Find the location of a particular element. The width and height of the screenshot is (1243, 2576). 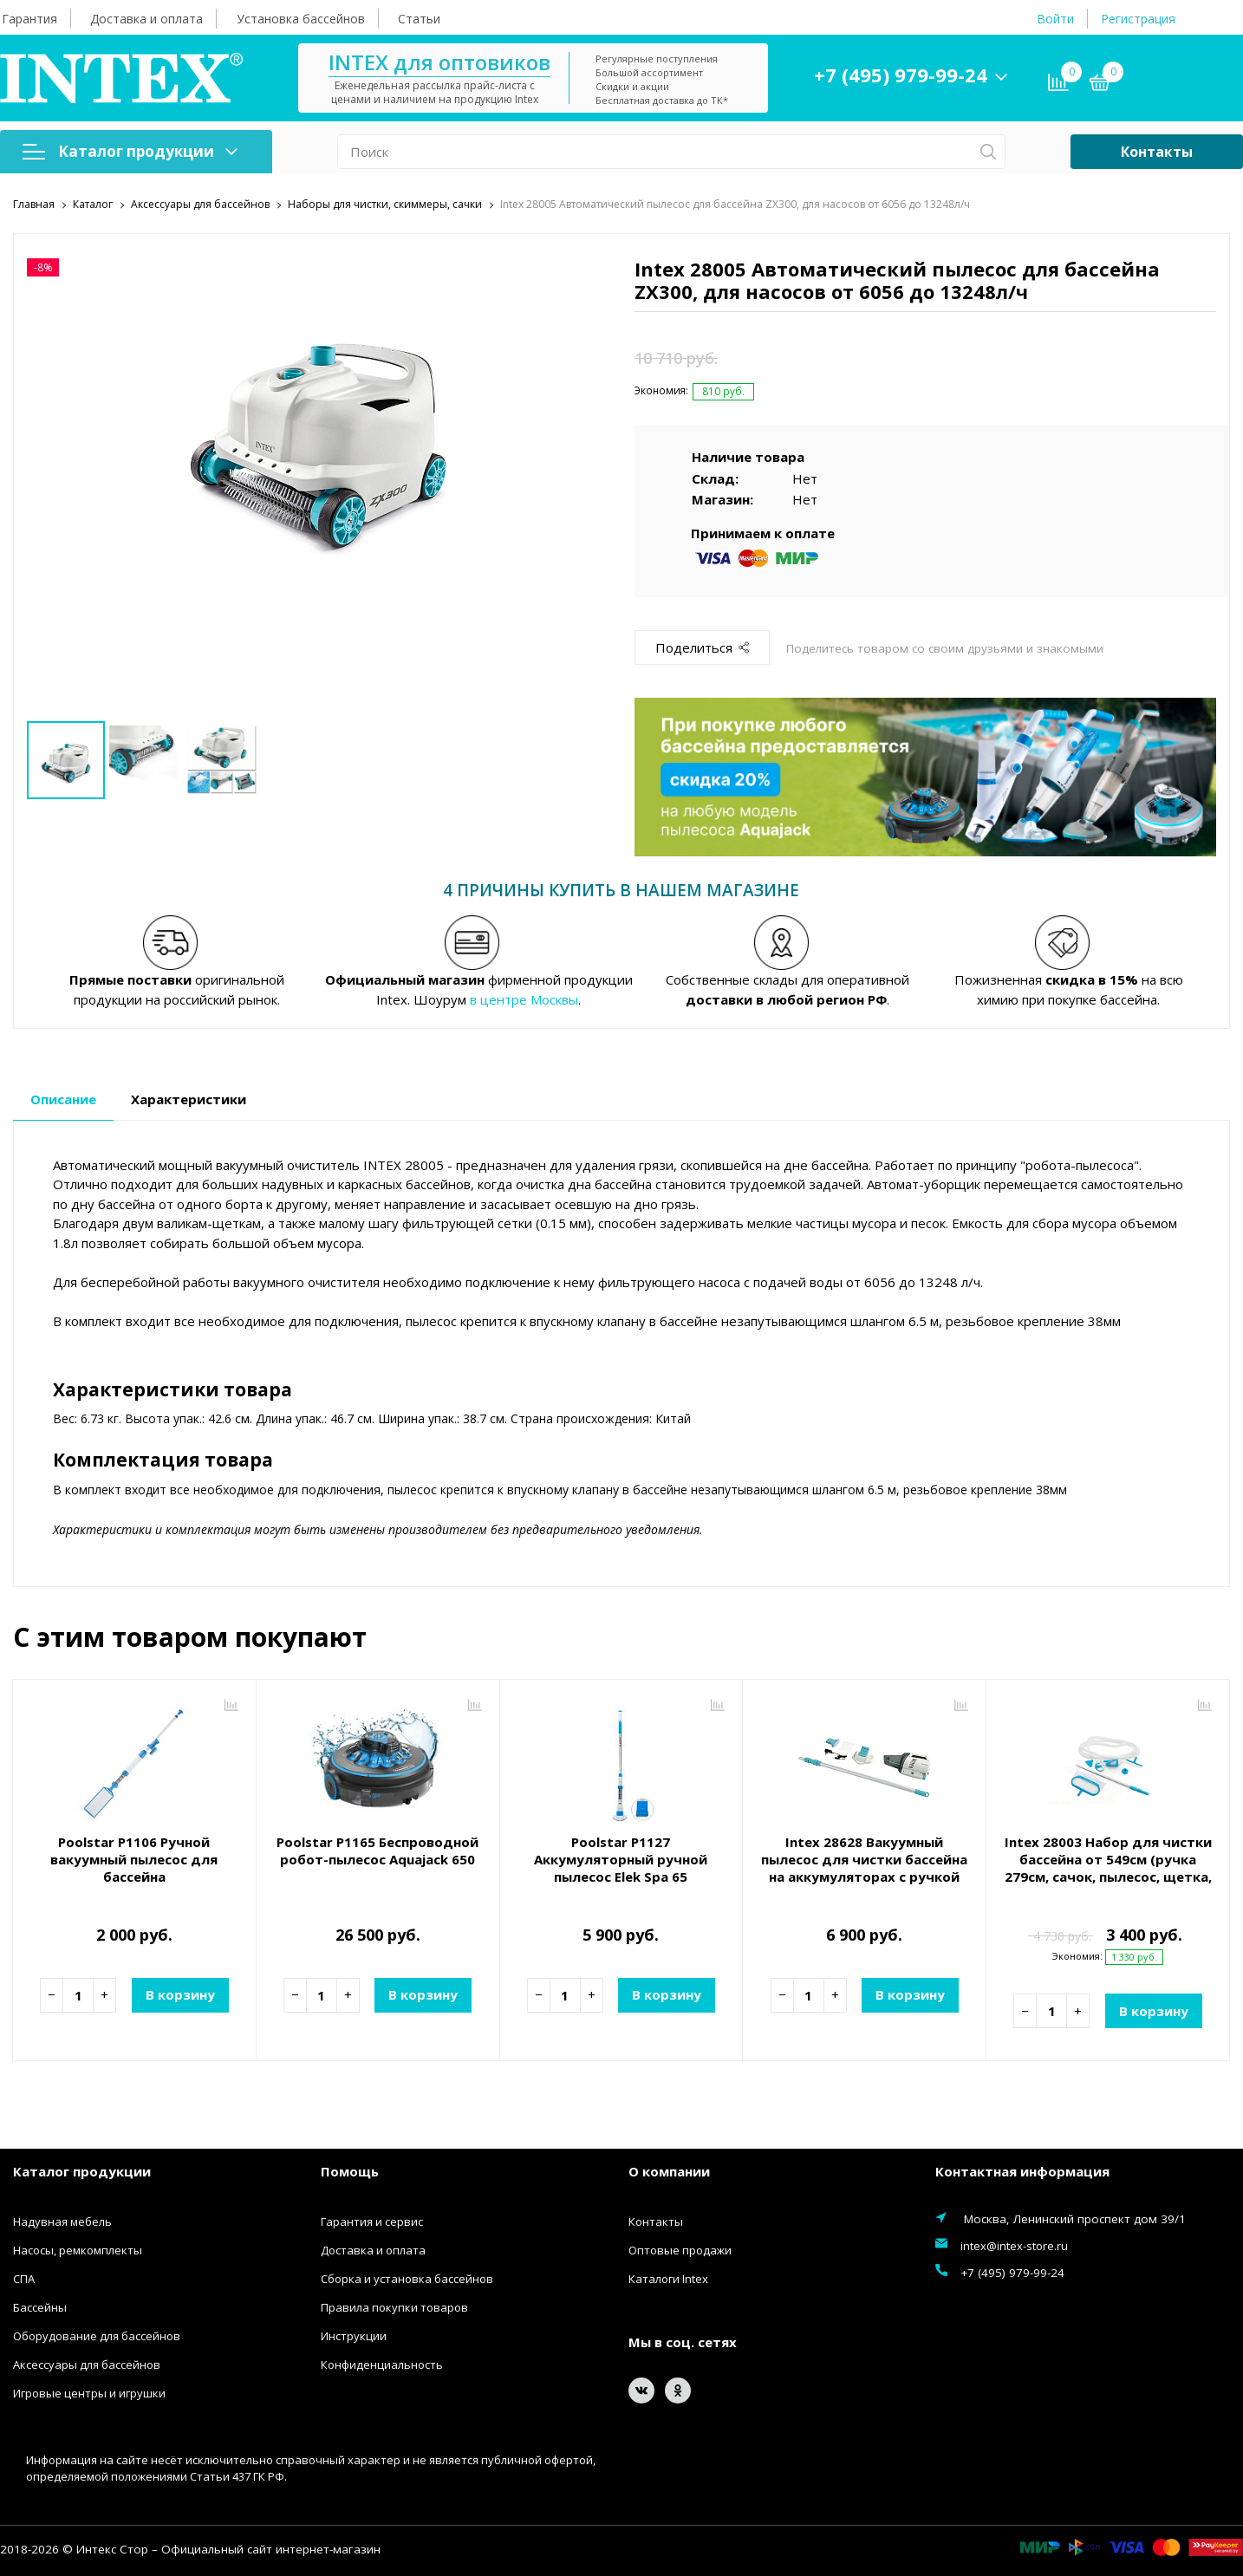

Контакты is located at coordinates (1157, 151).